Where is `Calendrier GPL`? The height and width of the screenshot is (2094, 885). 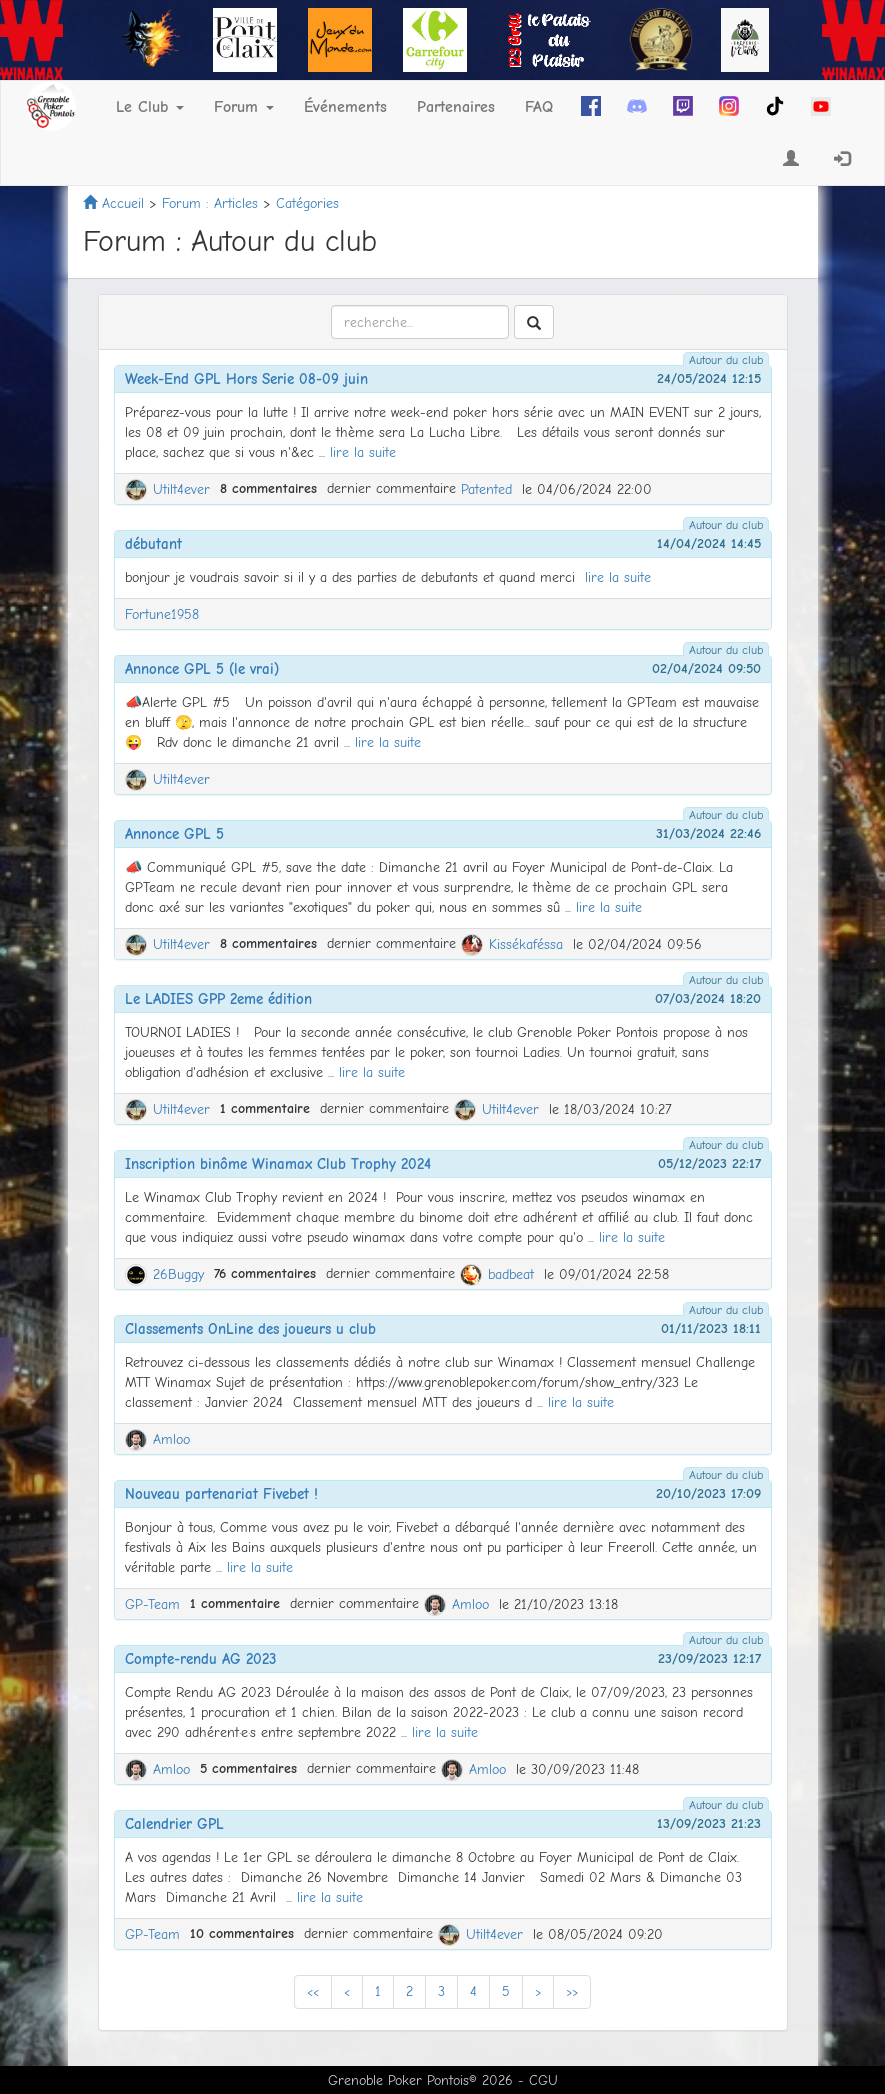 Calendrier GPL is located at coordinates (174, 1824).